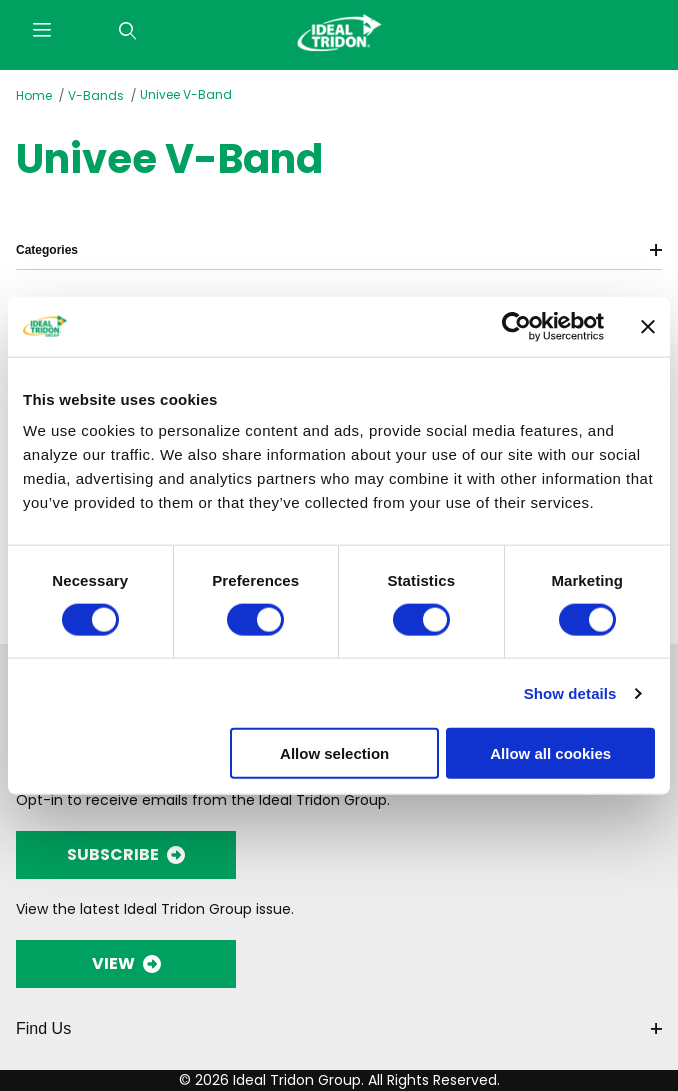 The height and width of the screenshot is (1091, 678). Describe the element at coordinates (550, 753) in the screenshot. I see `Allow all cookies` at that location.